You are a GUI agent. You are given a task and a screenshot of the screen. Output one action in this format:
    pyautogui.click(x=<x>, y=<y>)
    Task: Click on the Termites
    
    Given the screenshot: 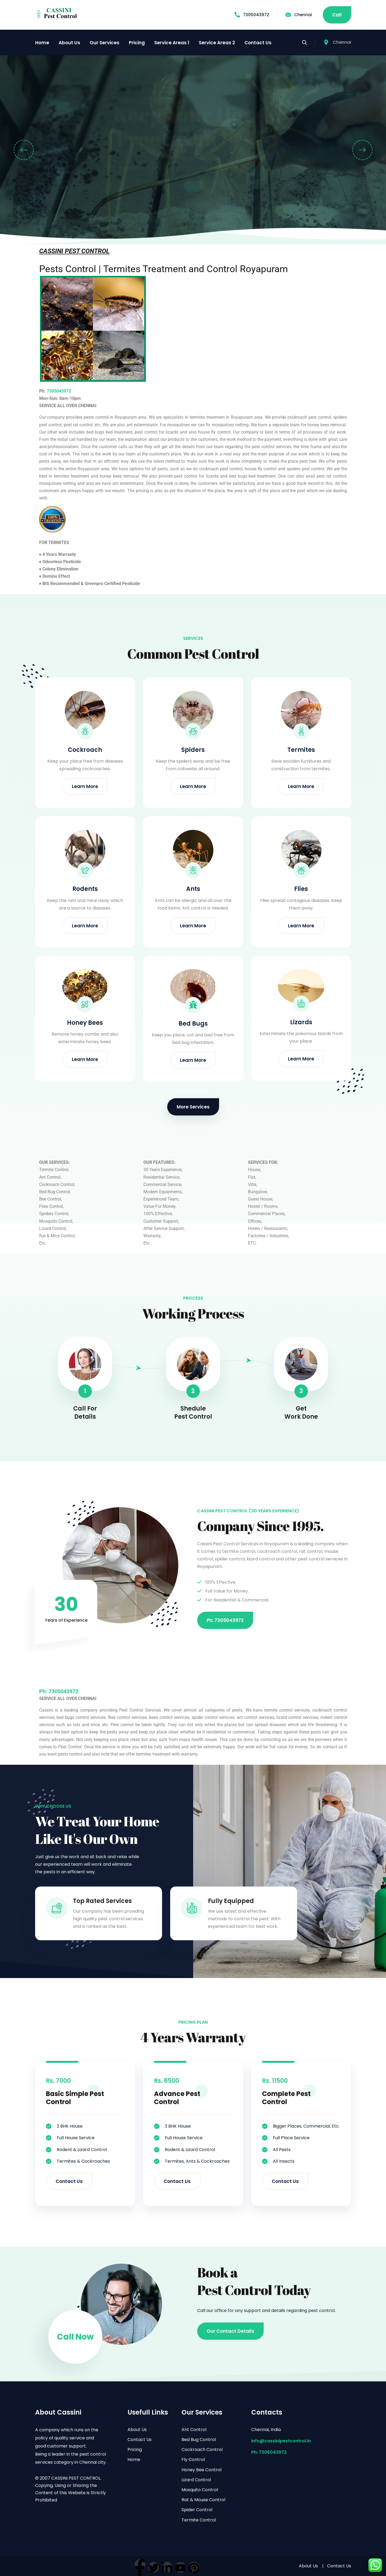 What is the action you would take?
    pyautogui.click(x=301, y=750)
    